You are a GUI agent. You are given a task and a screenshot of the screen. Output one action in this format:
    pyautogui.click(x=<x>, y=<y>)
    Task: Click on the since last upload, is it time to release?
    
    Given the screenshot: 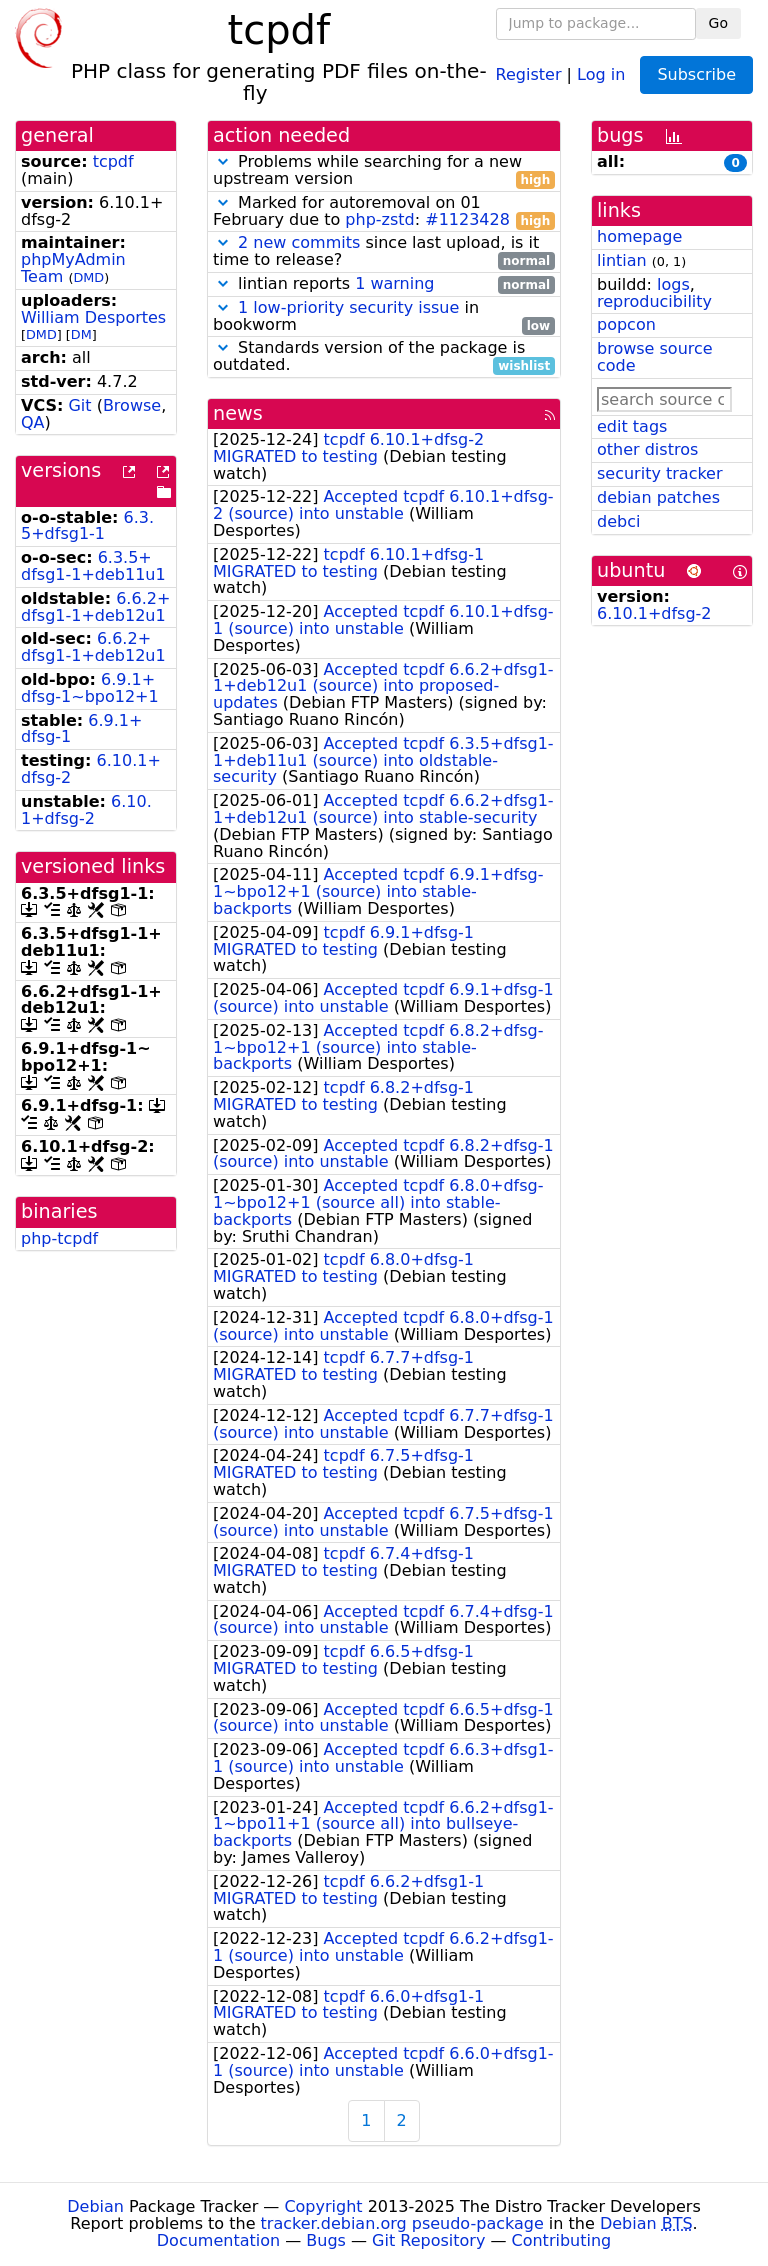 What is the action you would take?
    pyautogui.click(x=384, y=252)
    